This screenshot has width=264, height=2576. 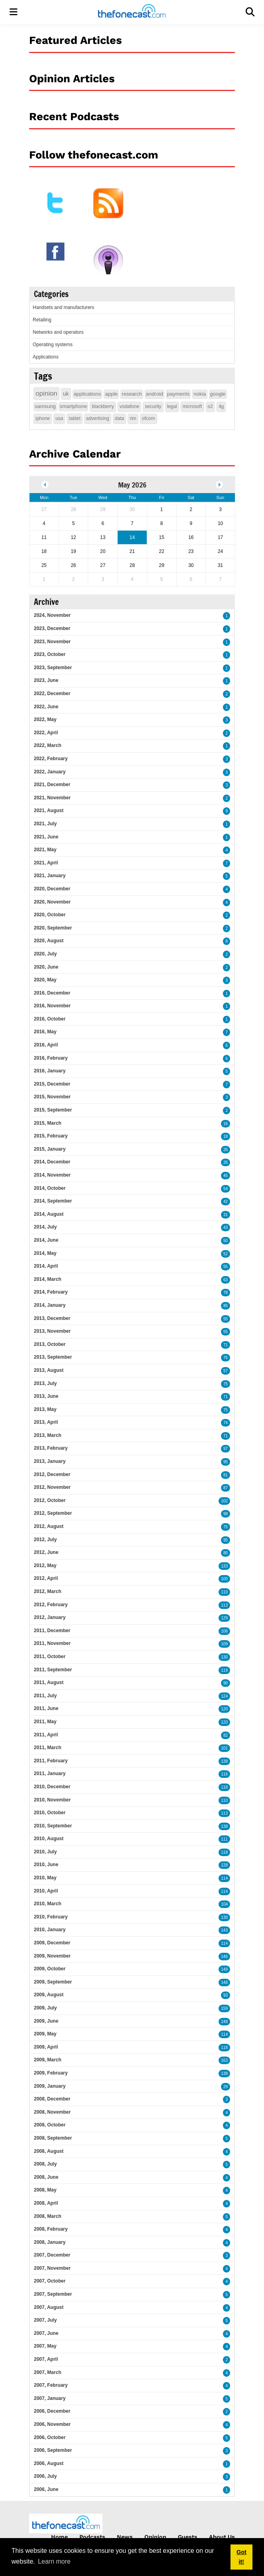 What do you see at coordinates (47, 2372) in the screenshot?
I see `2007, March` at bounding box center [47, 2372].